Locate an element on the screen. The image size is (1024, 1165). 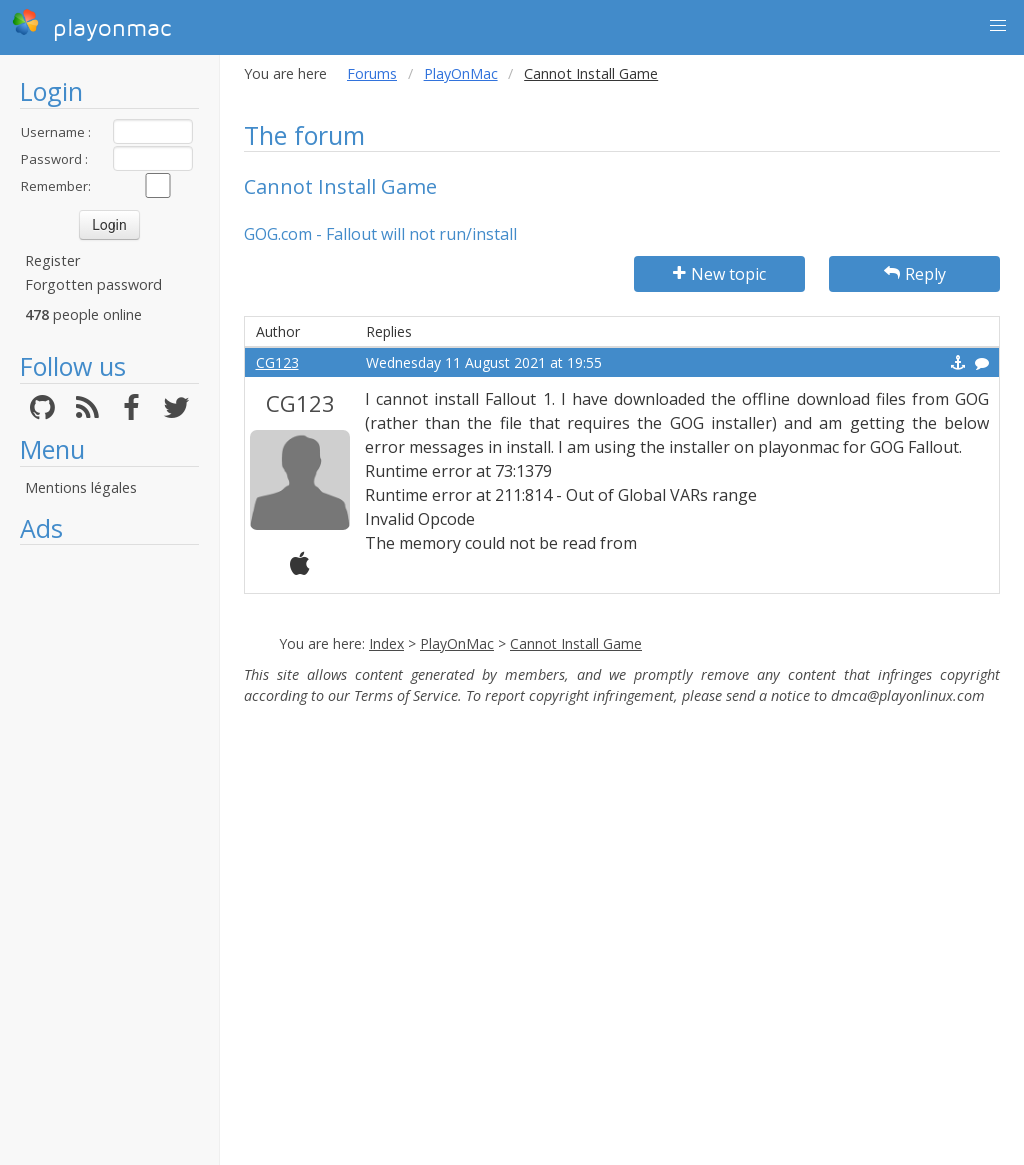
[Advertisement] is located at coordinates (109, 855).